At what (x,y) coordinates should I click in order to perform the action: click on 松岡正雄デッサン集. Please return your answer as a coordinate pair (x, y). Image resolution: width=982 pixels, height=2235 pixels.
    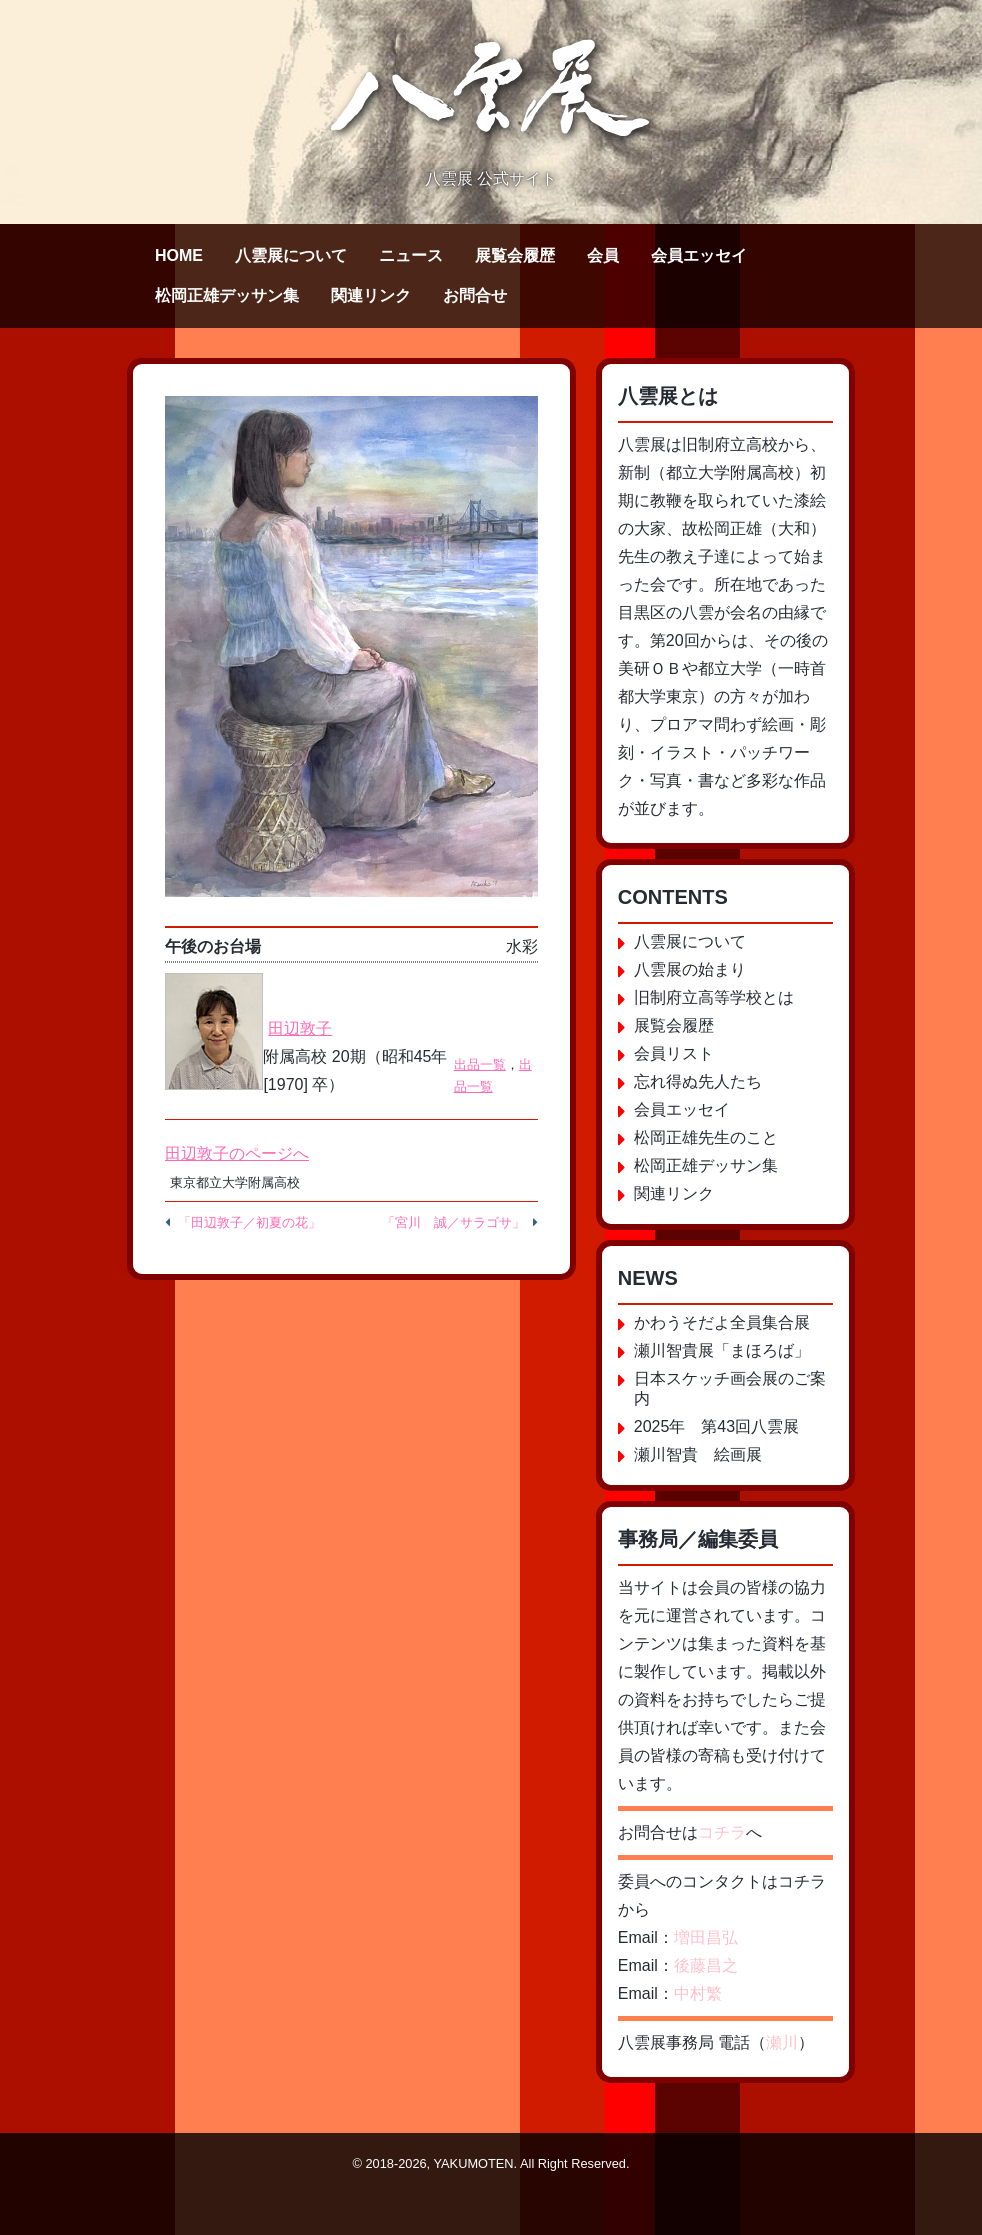
    Looking at the image, I should click on (227, 295).